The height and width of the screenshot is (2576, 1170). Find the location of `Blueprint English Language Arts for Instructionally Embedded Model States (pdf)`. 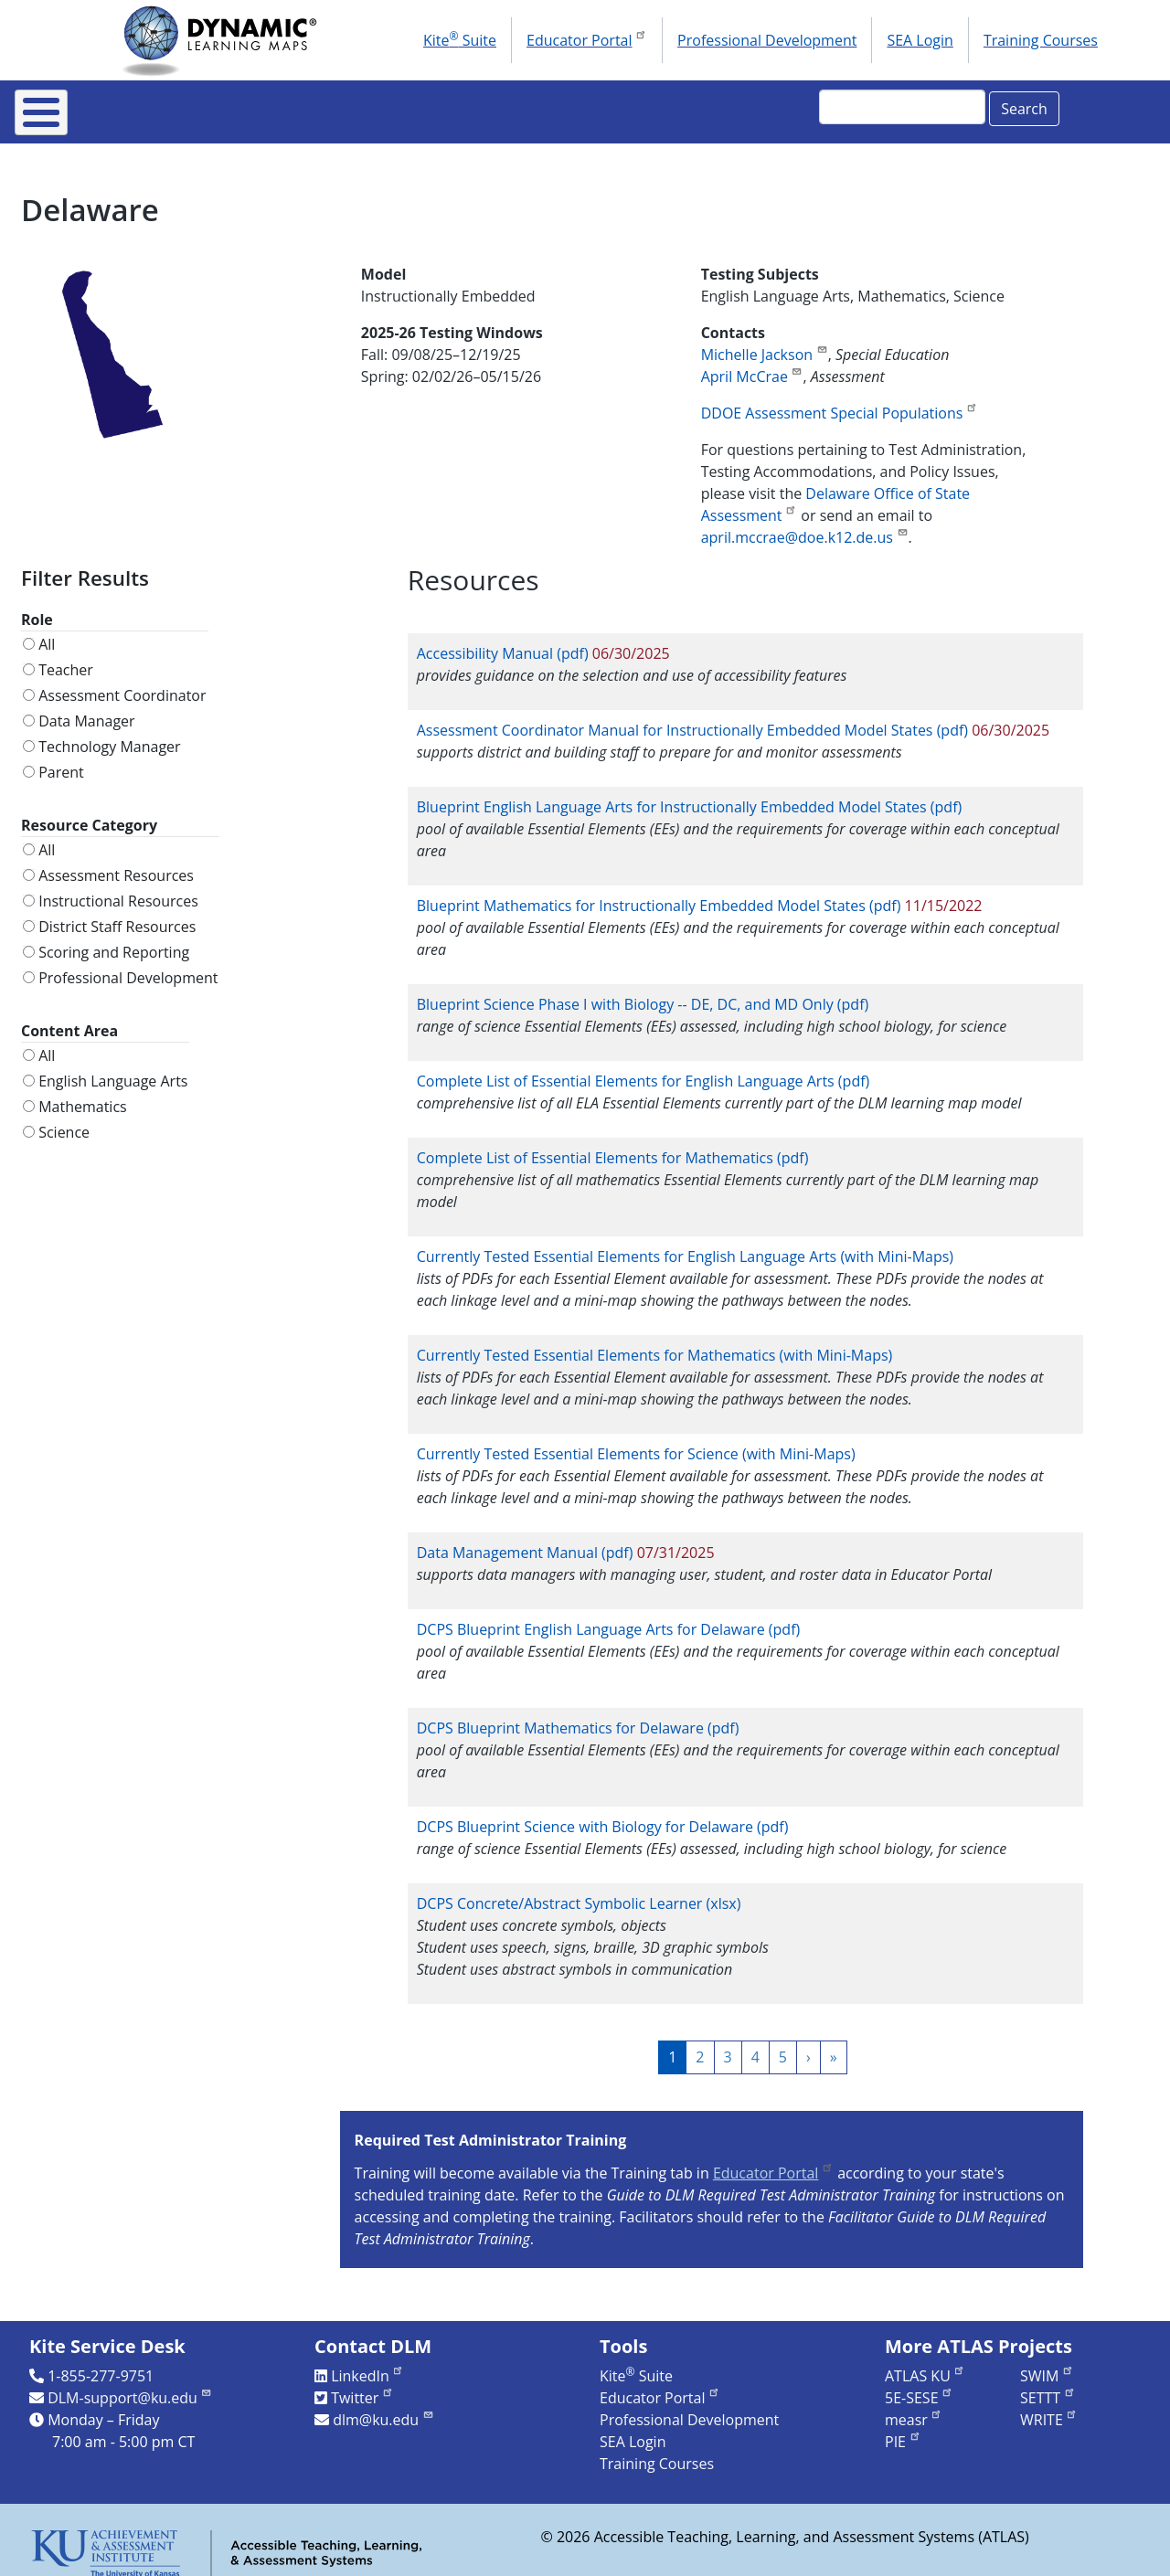

Blueprint English Language Arts for Instructionally Embedded Model States (pdf) is located at coordinates (690, 794).